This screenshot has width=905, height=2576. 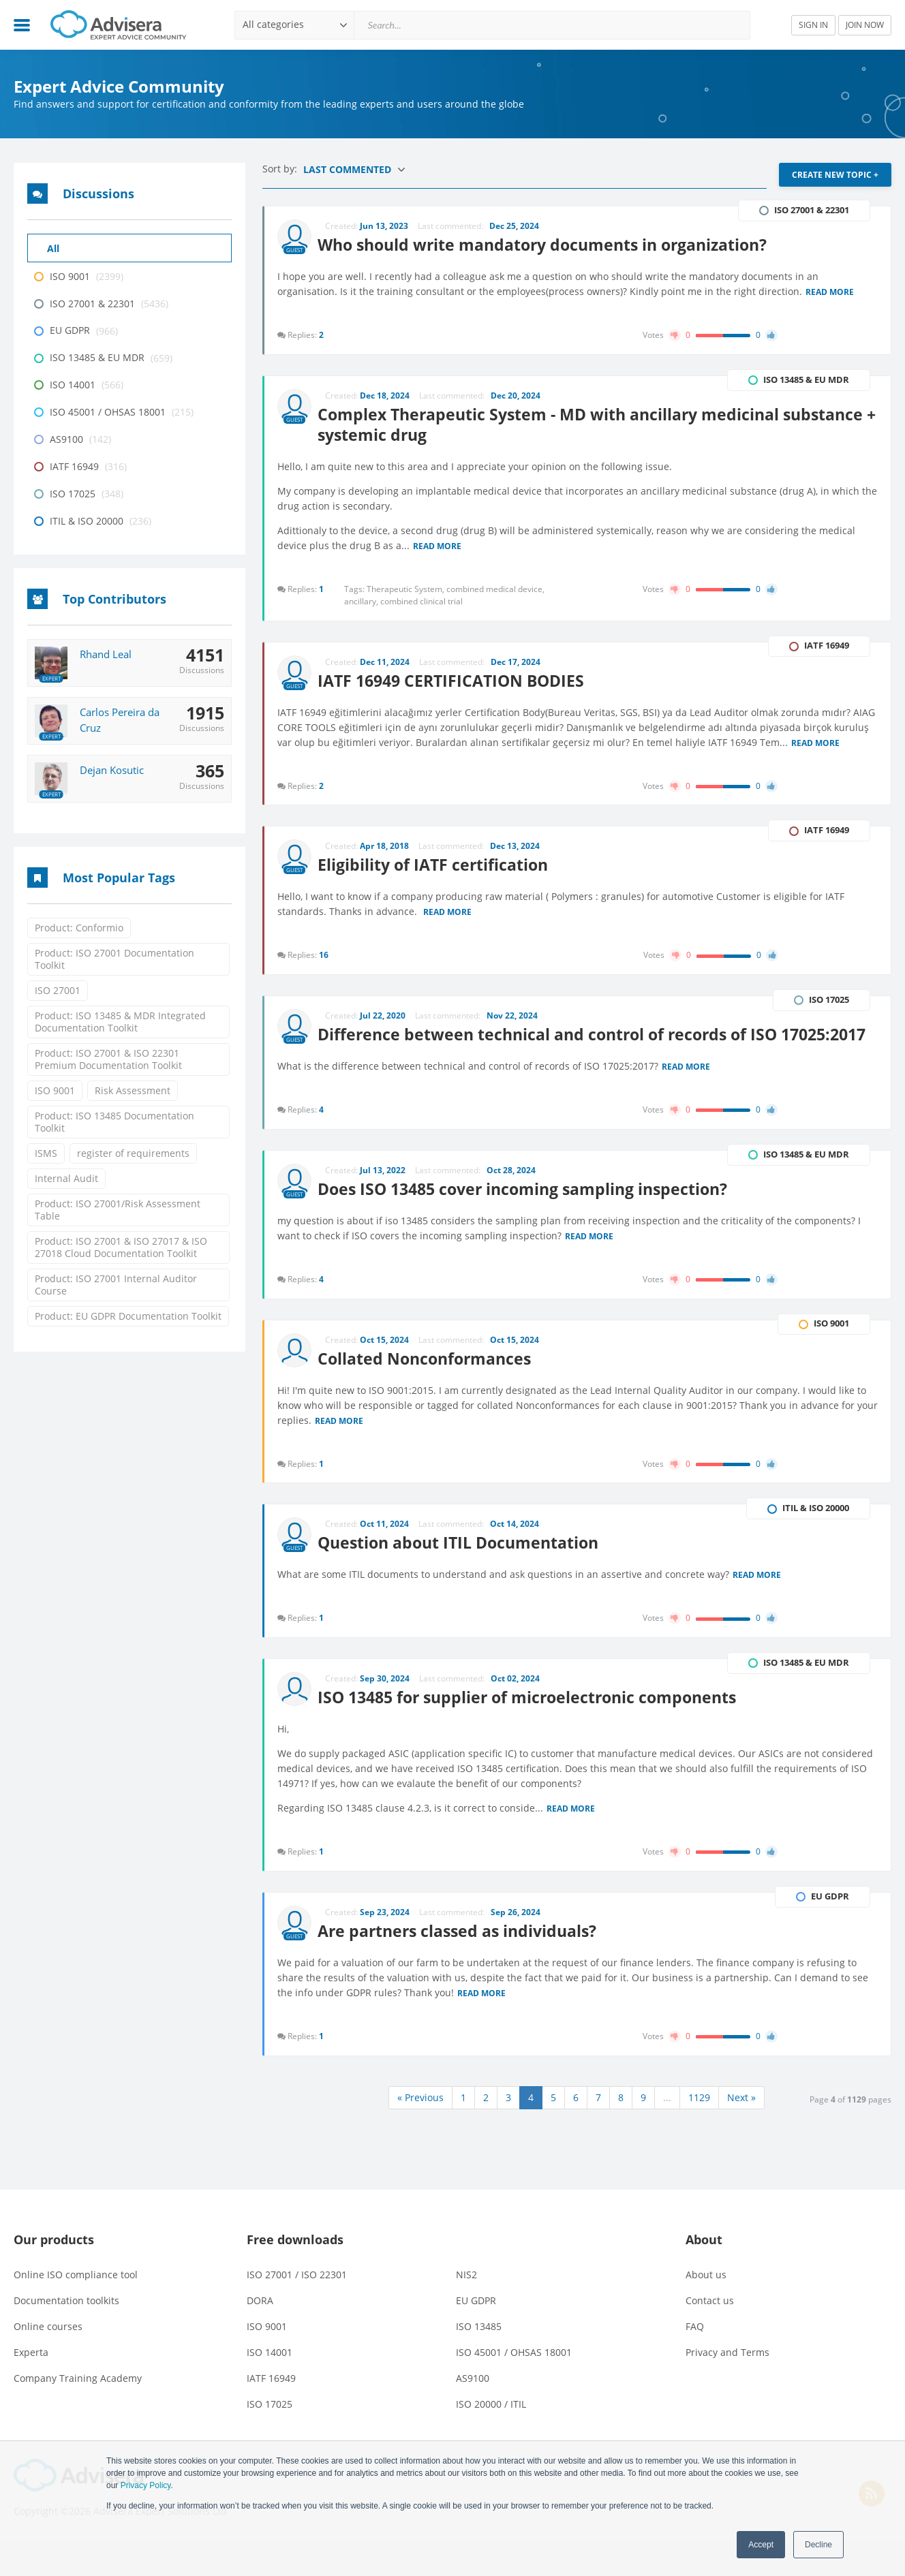 What do you see at coordinates (297, 2308) in the screenshot?
I see `ISO 27001 / ISO 22301` at bounding box center [297, 2308].